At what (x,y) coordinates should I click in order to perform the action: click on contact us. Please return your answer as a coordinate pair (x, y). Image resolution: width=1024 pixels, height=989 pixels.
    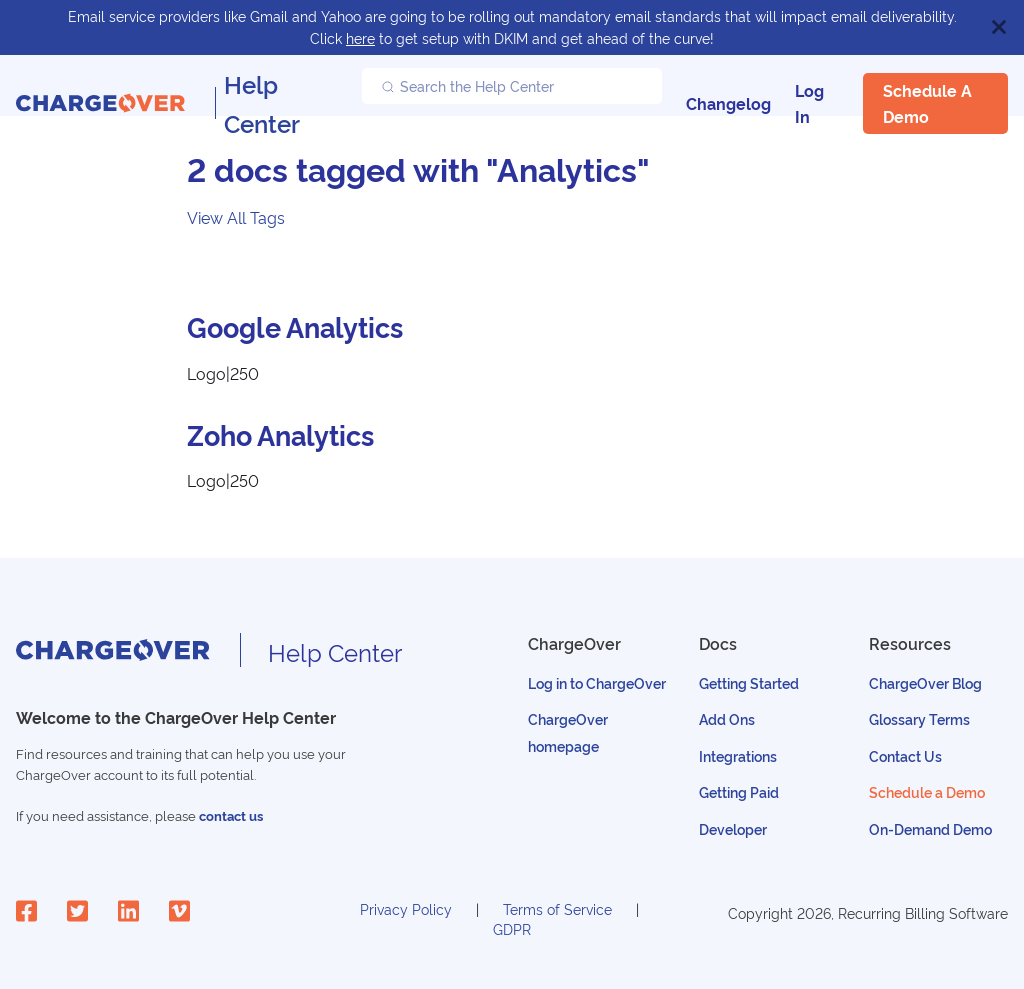
    Looking at the image, I should click on (231, 815).